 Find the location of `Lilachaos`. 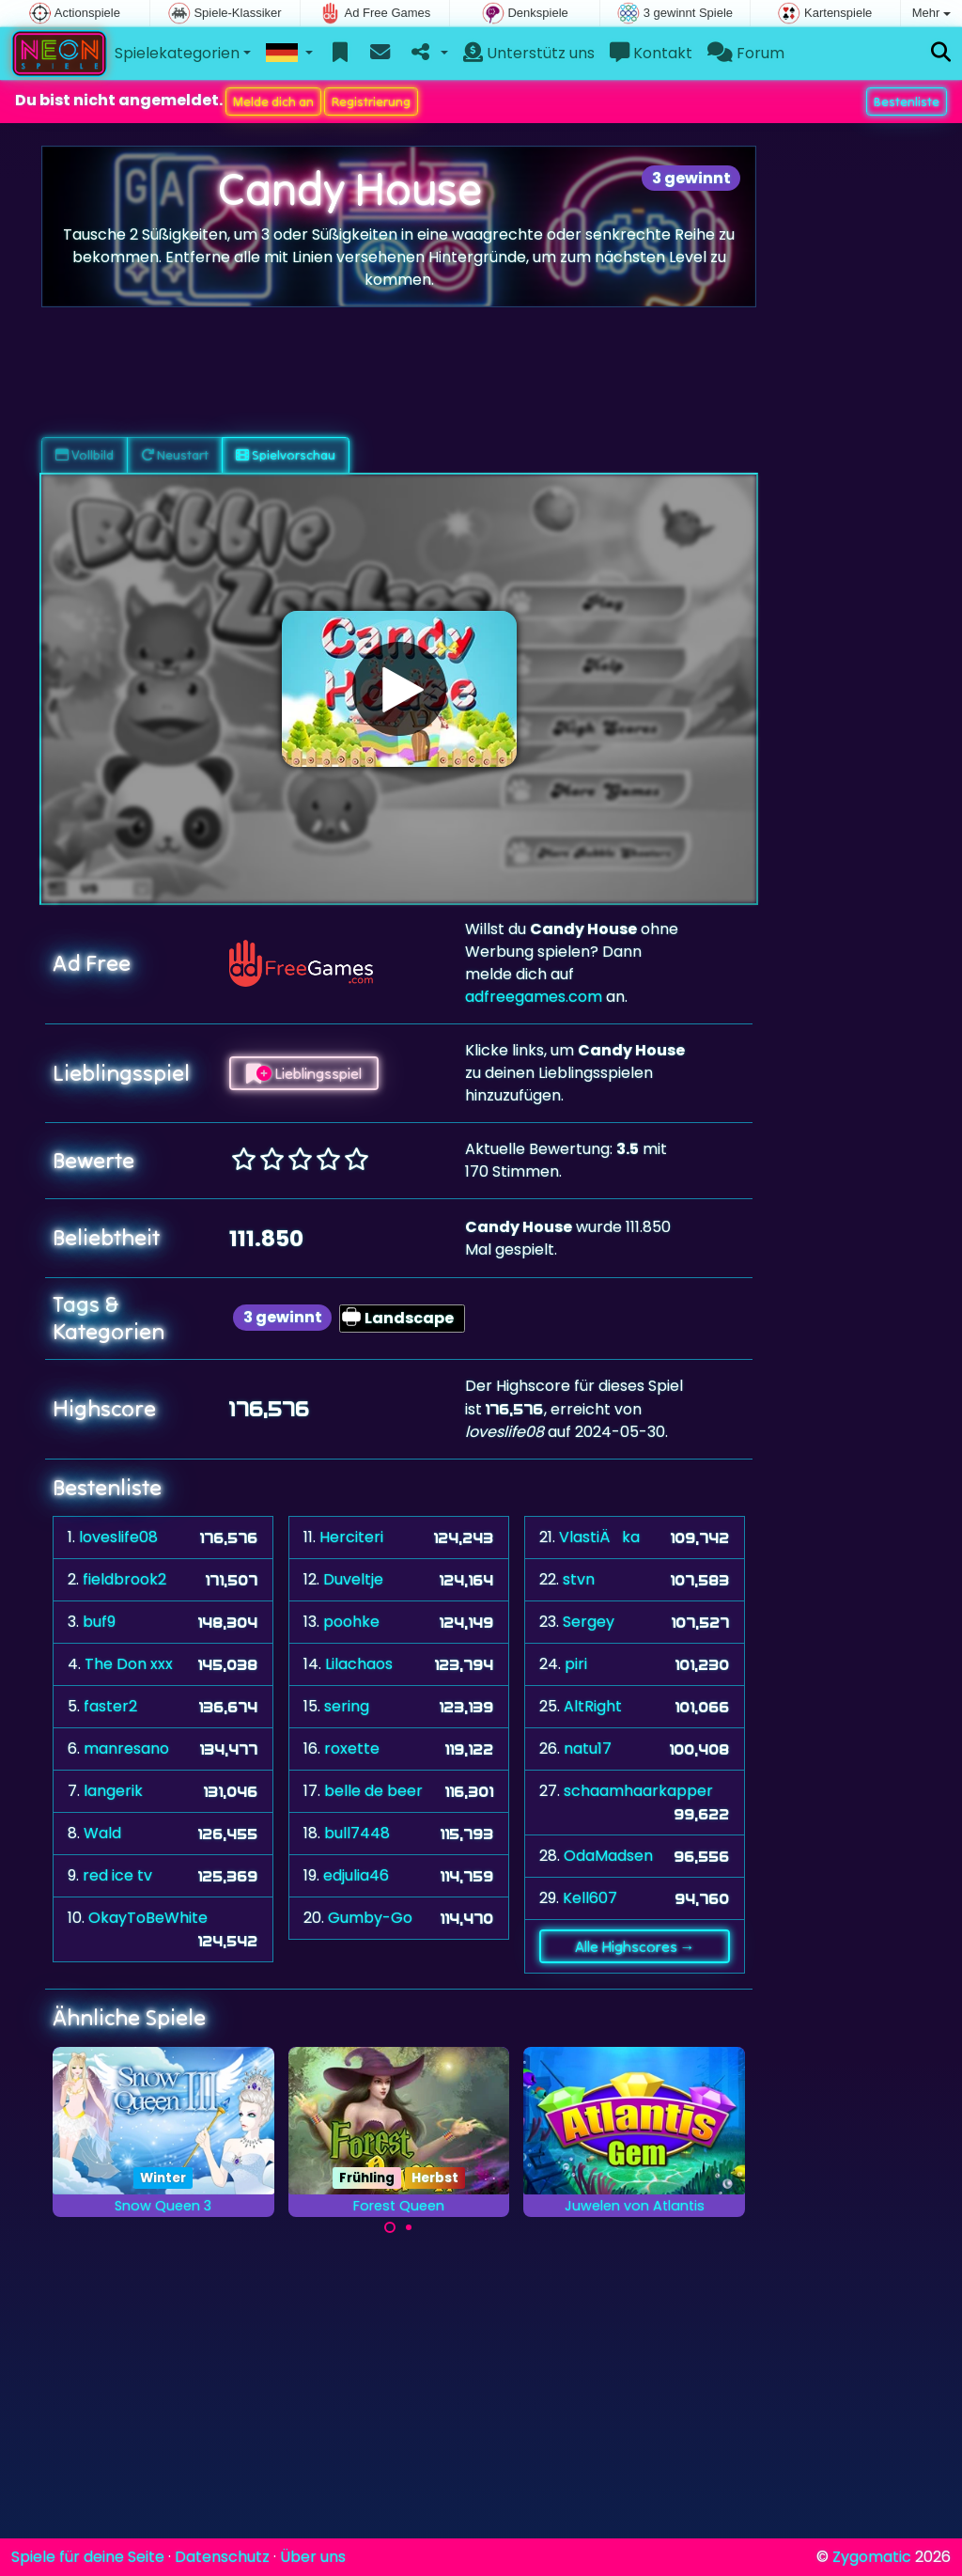

Lilachaos is located at coordinates (359, 1664).